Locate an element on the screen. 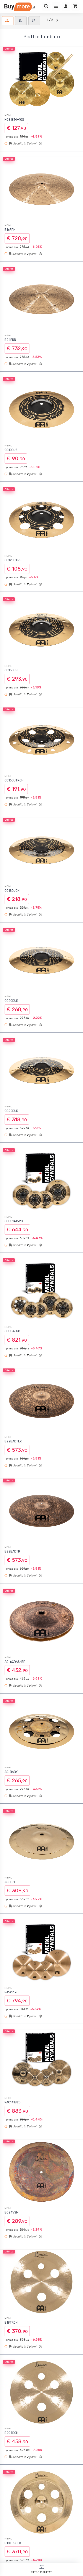  B20TRCH is located at coordinates (11, 2433).